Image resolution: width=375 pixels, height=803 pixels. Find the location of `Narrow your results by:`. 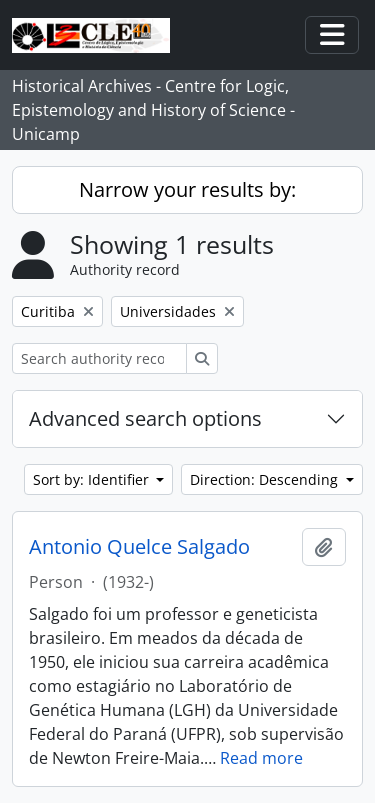

Narrow your results by: is located at coordinates (187, 189).